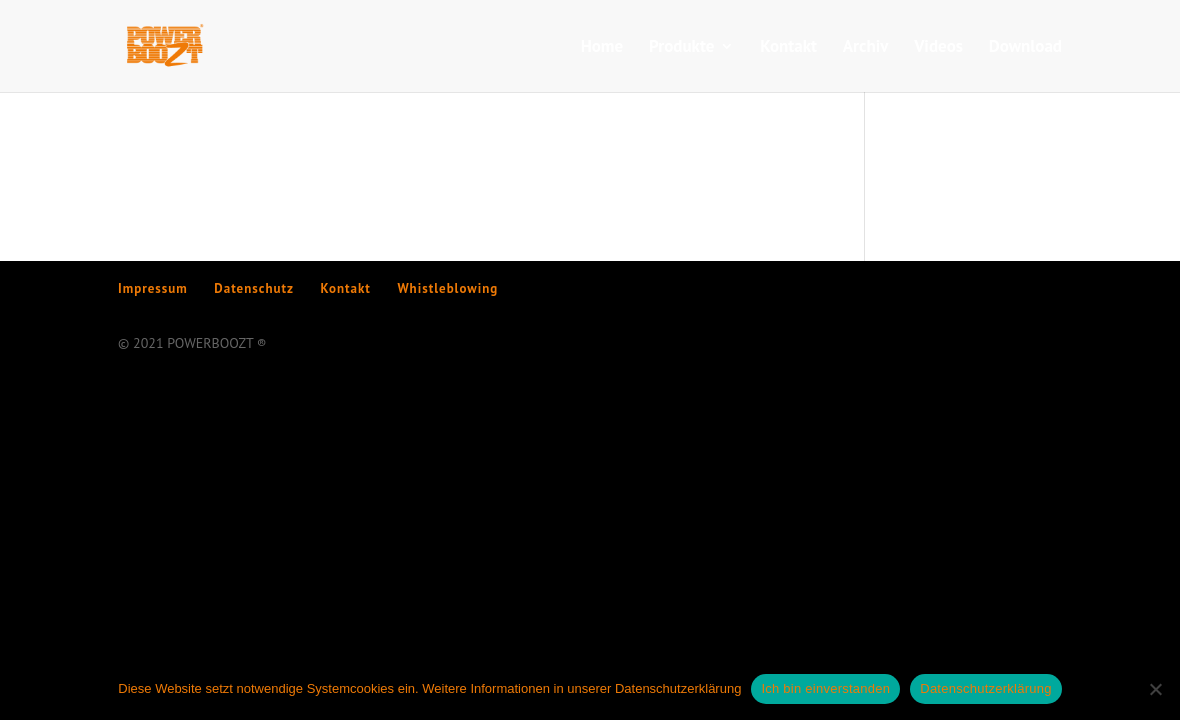 The height and width of the screenshot is (720, 1180). Describe the element at coordinates (602, 48) in the screenshot. I see `Home` at that location.